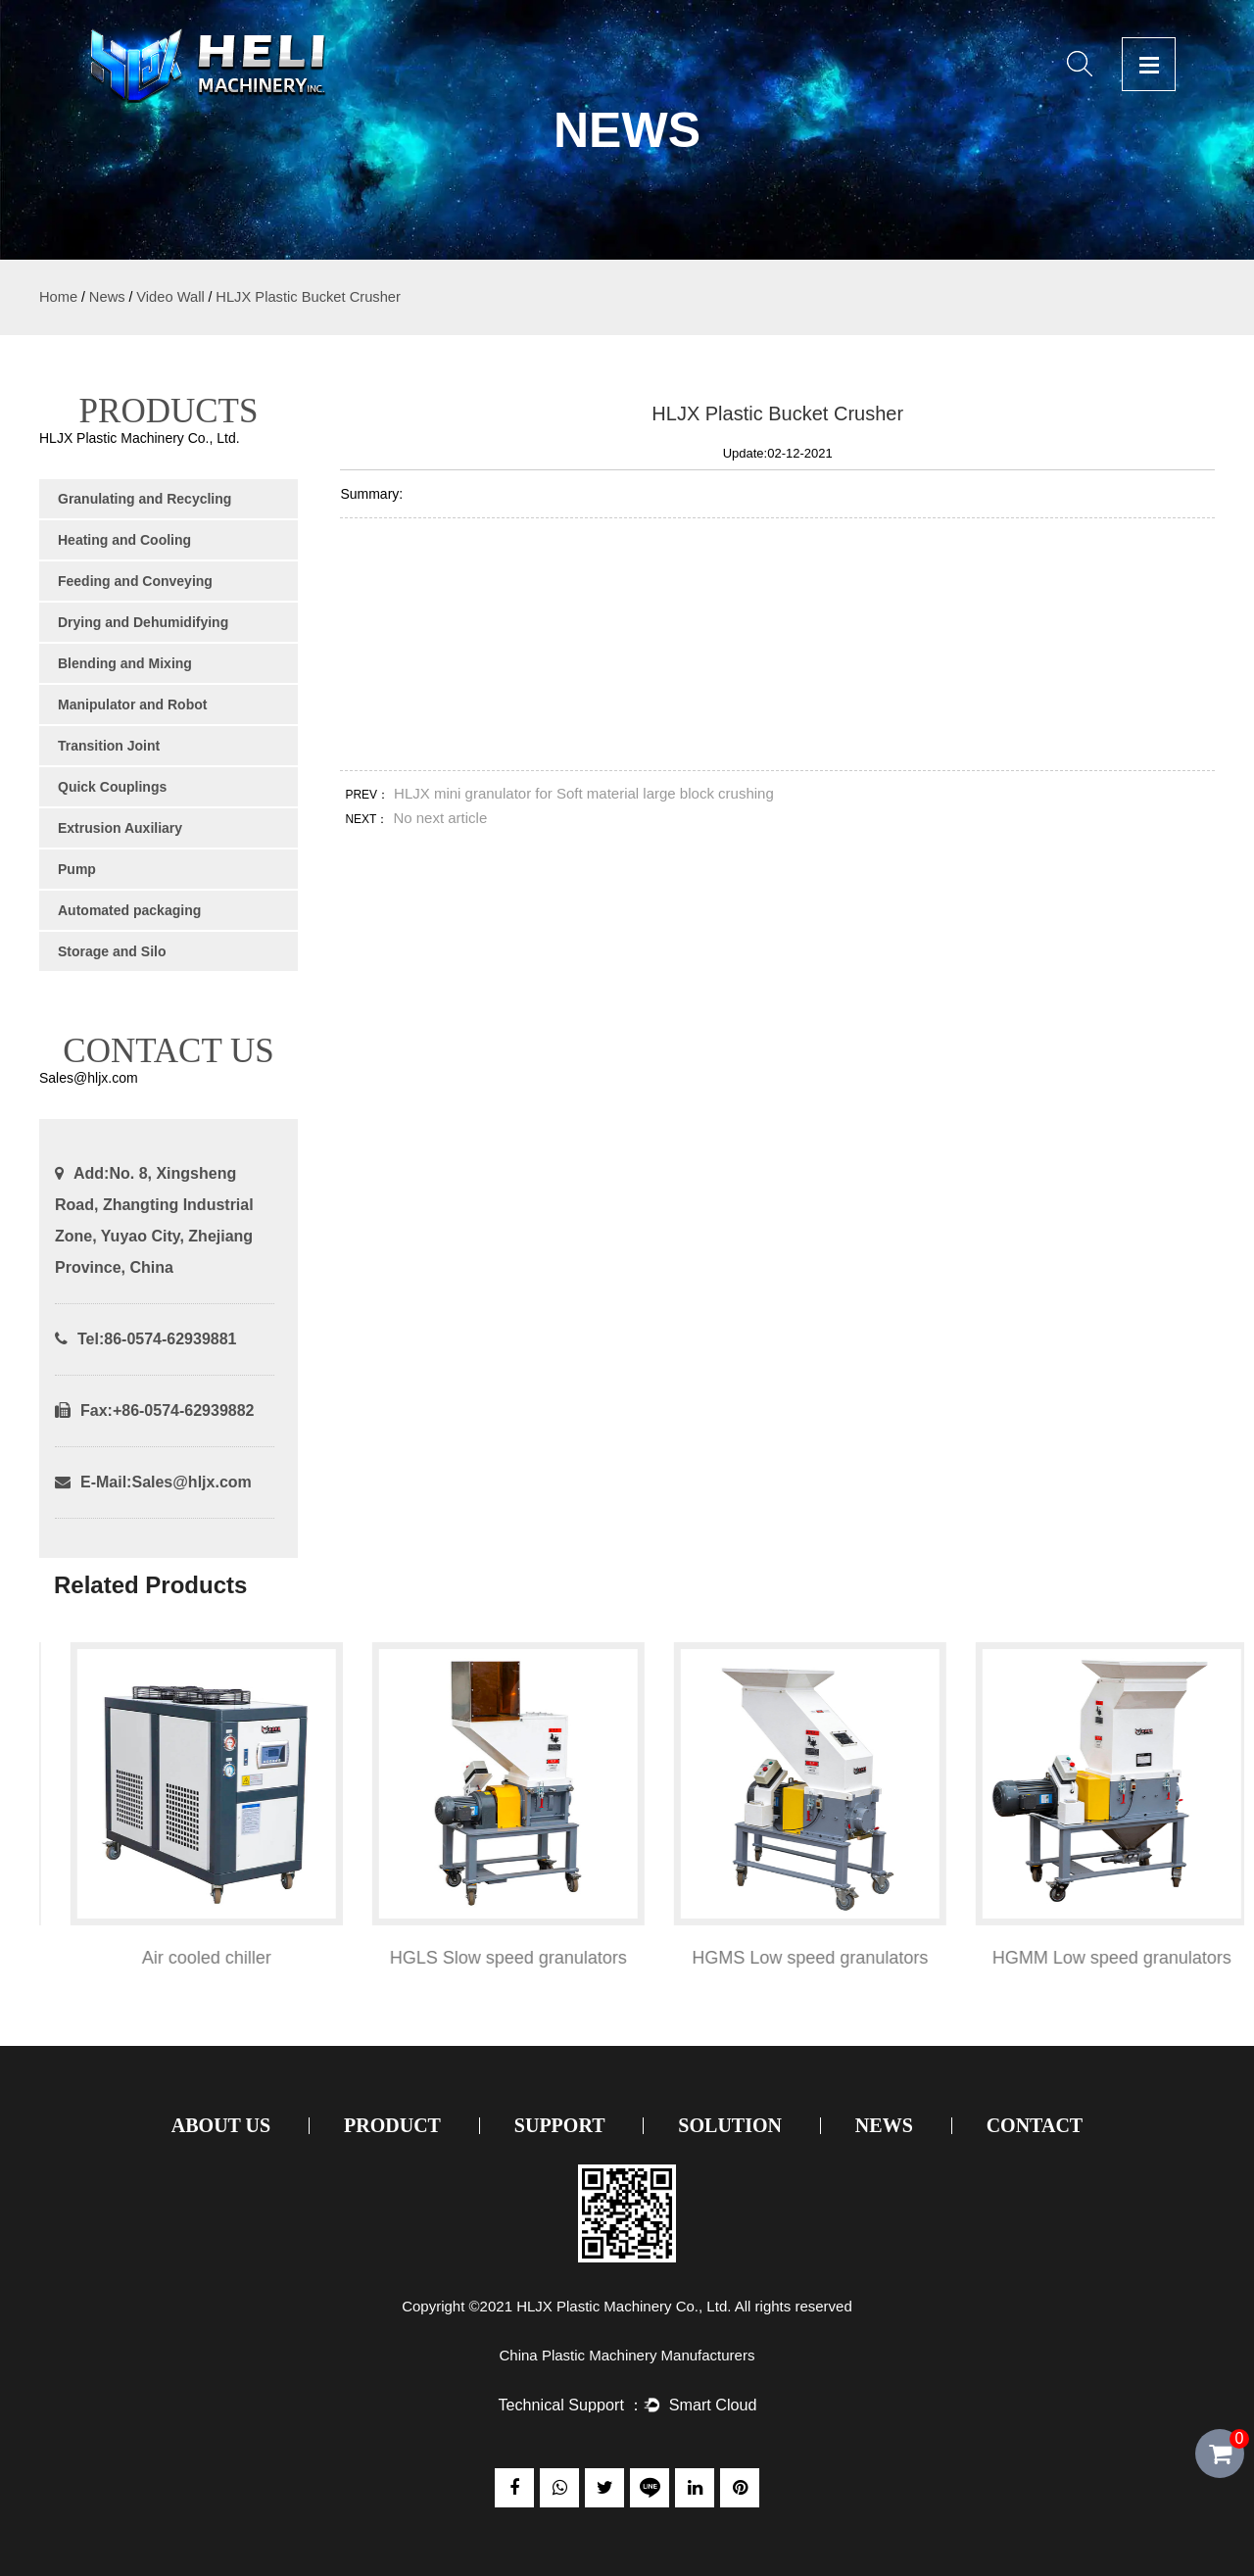 Image resolution: width=1254 pixels, height=2576 pixels. I want to click on Home, so click(58, 297).